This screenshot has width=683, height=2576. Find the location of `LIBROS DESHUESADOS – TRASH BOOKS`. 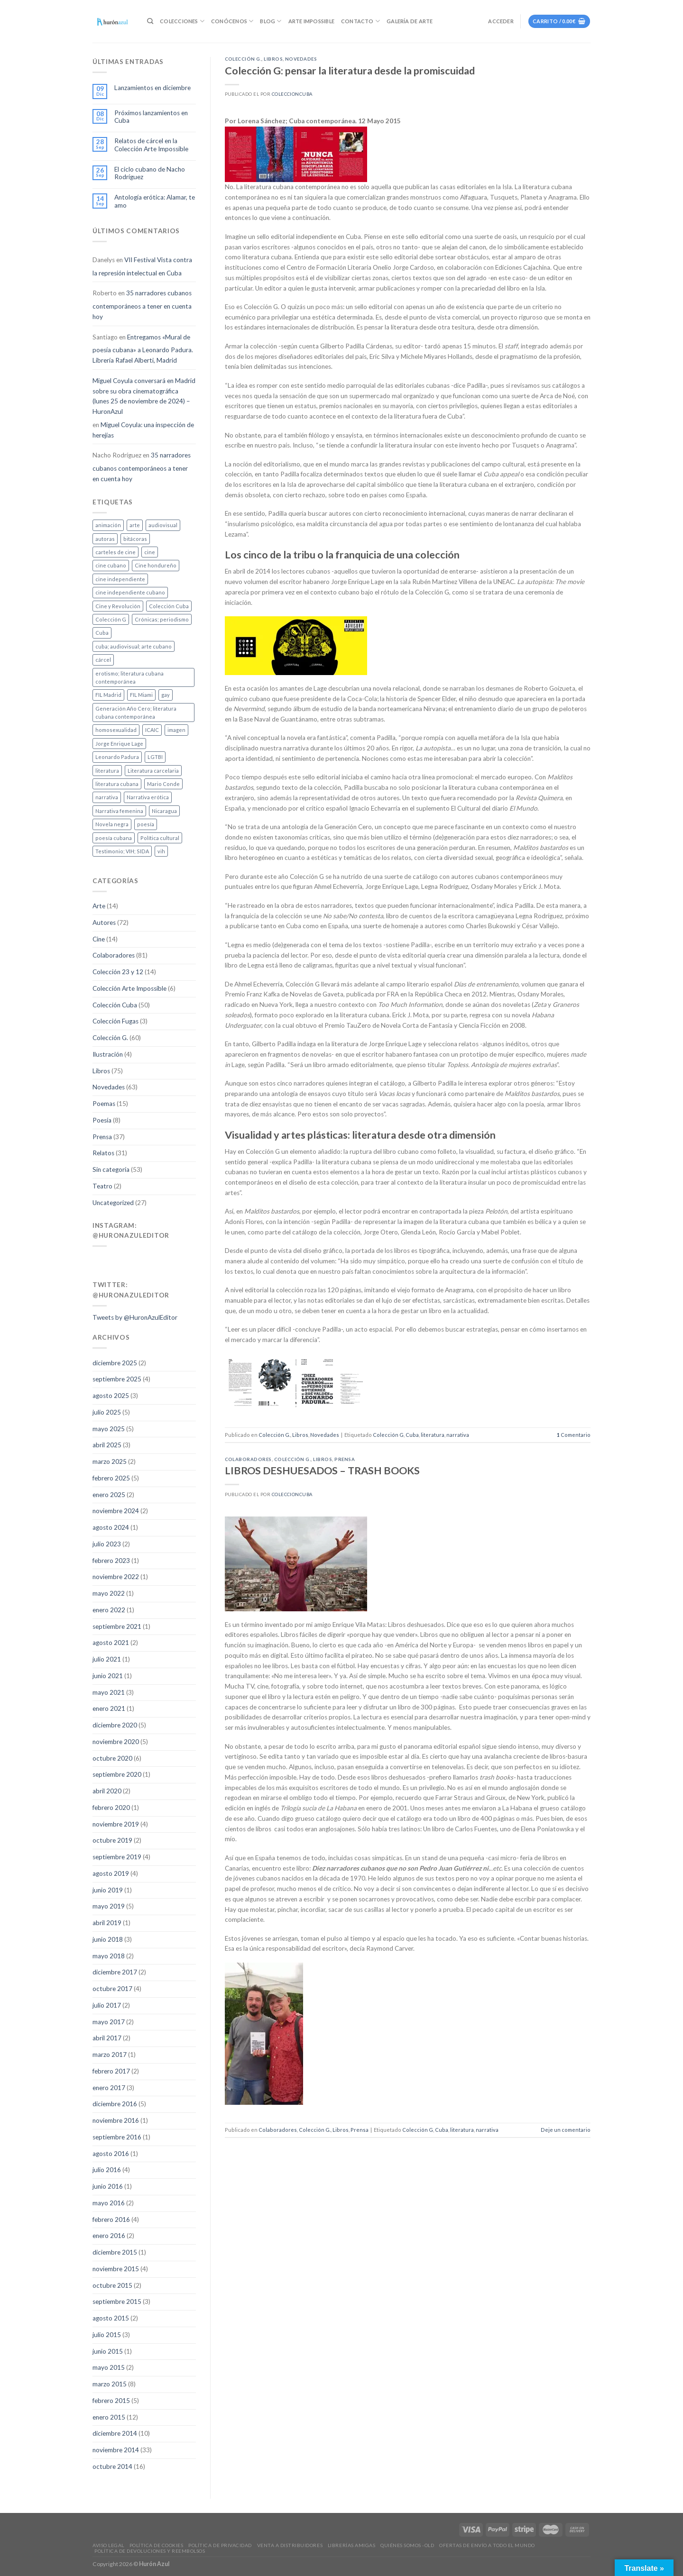

LIBROS DESHUESADOS – TRASH BOOKS is located at coordinates (322, 1470).